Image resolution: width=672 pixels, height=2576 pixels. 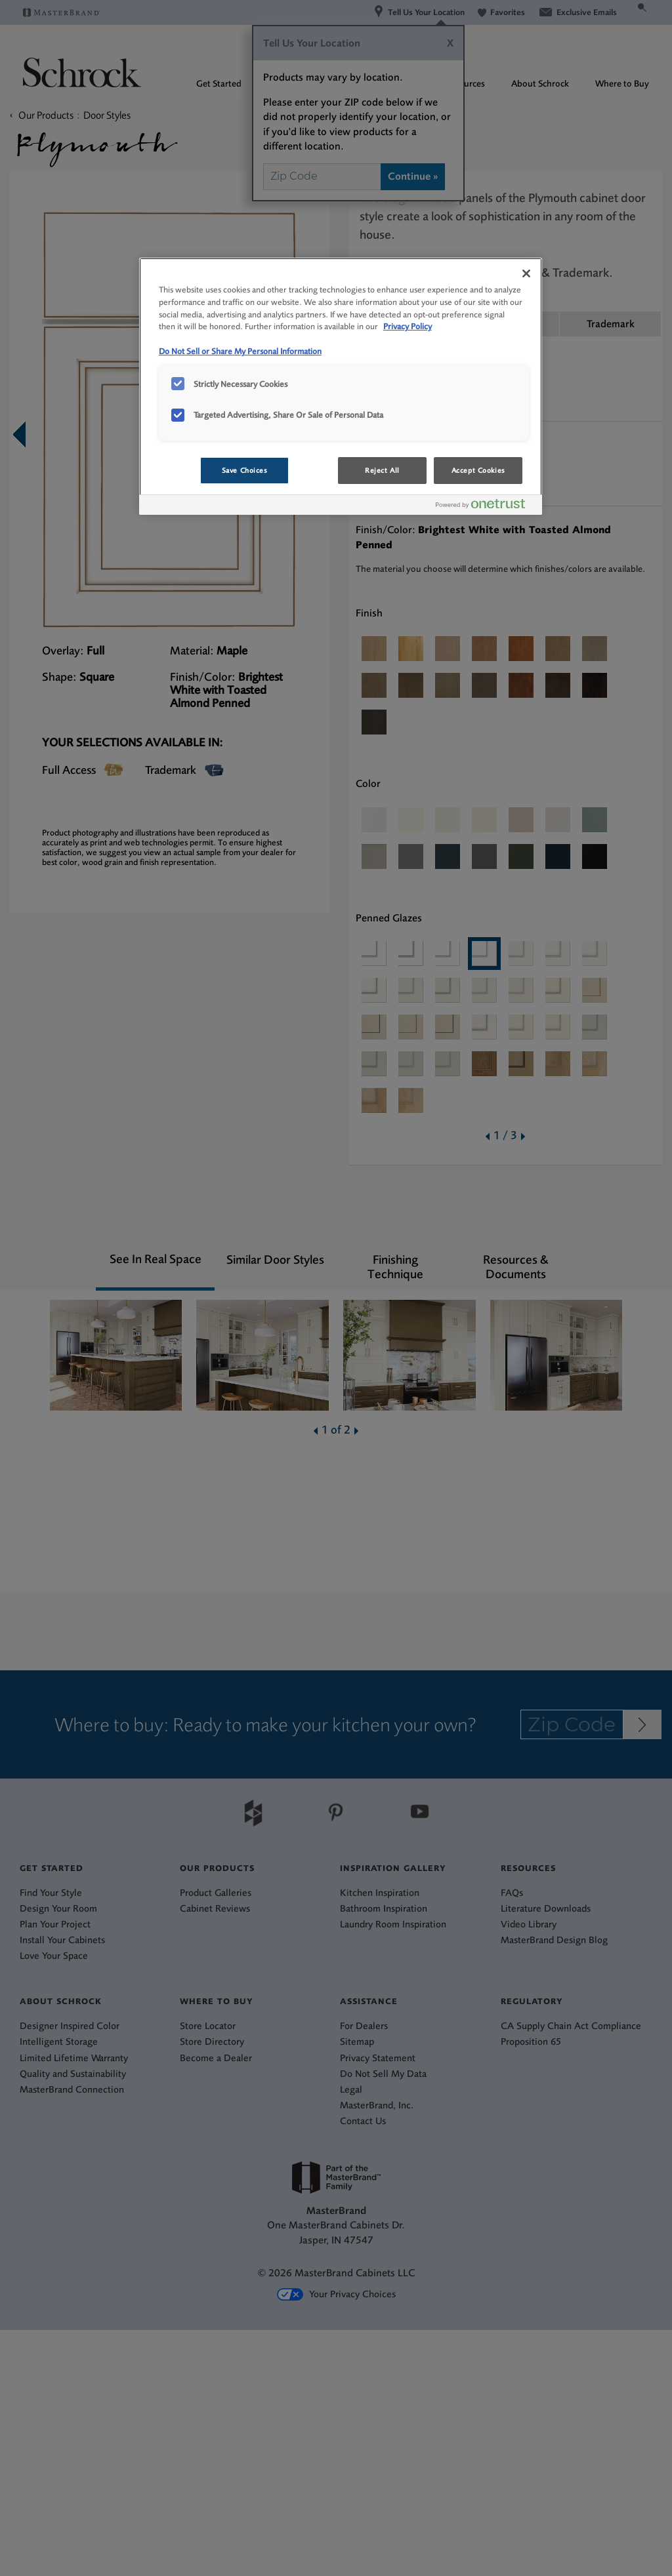 What do you see at coordinates (245, 470) in the screenshot?
I see `Save Choices` at bounding box center [245, 470].